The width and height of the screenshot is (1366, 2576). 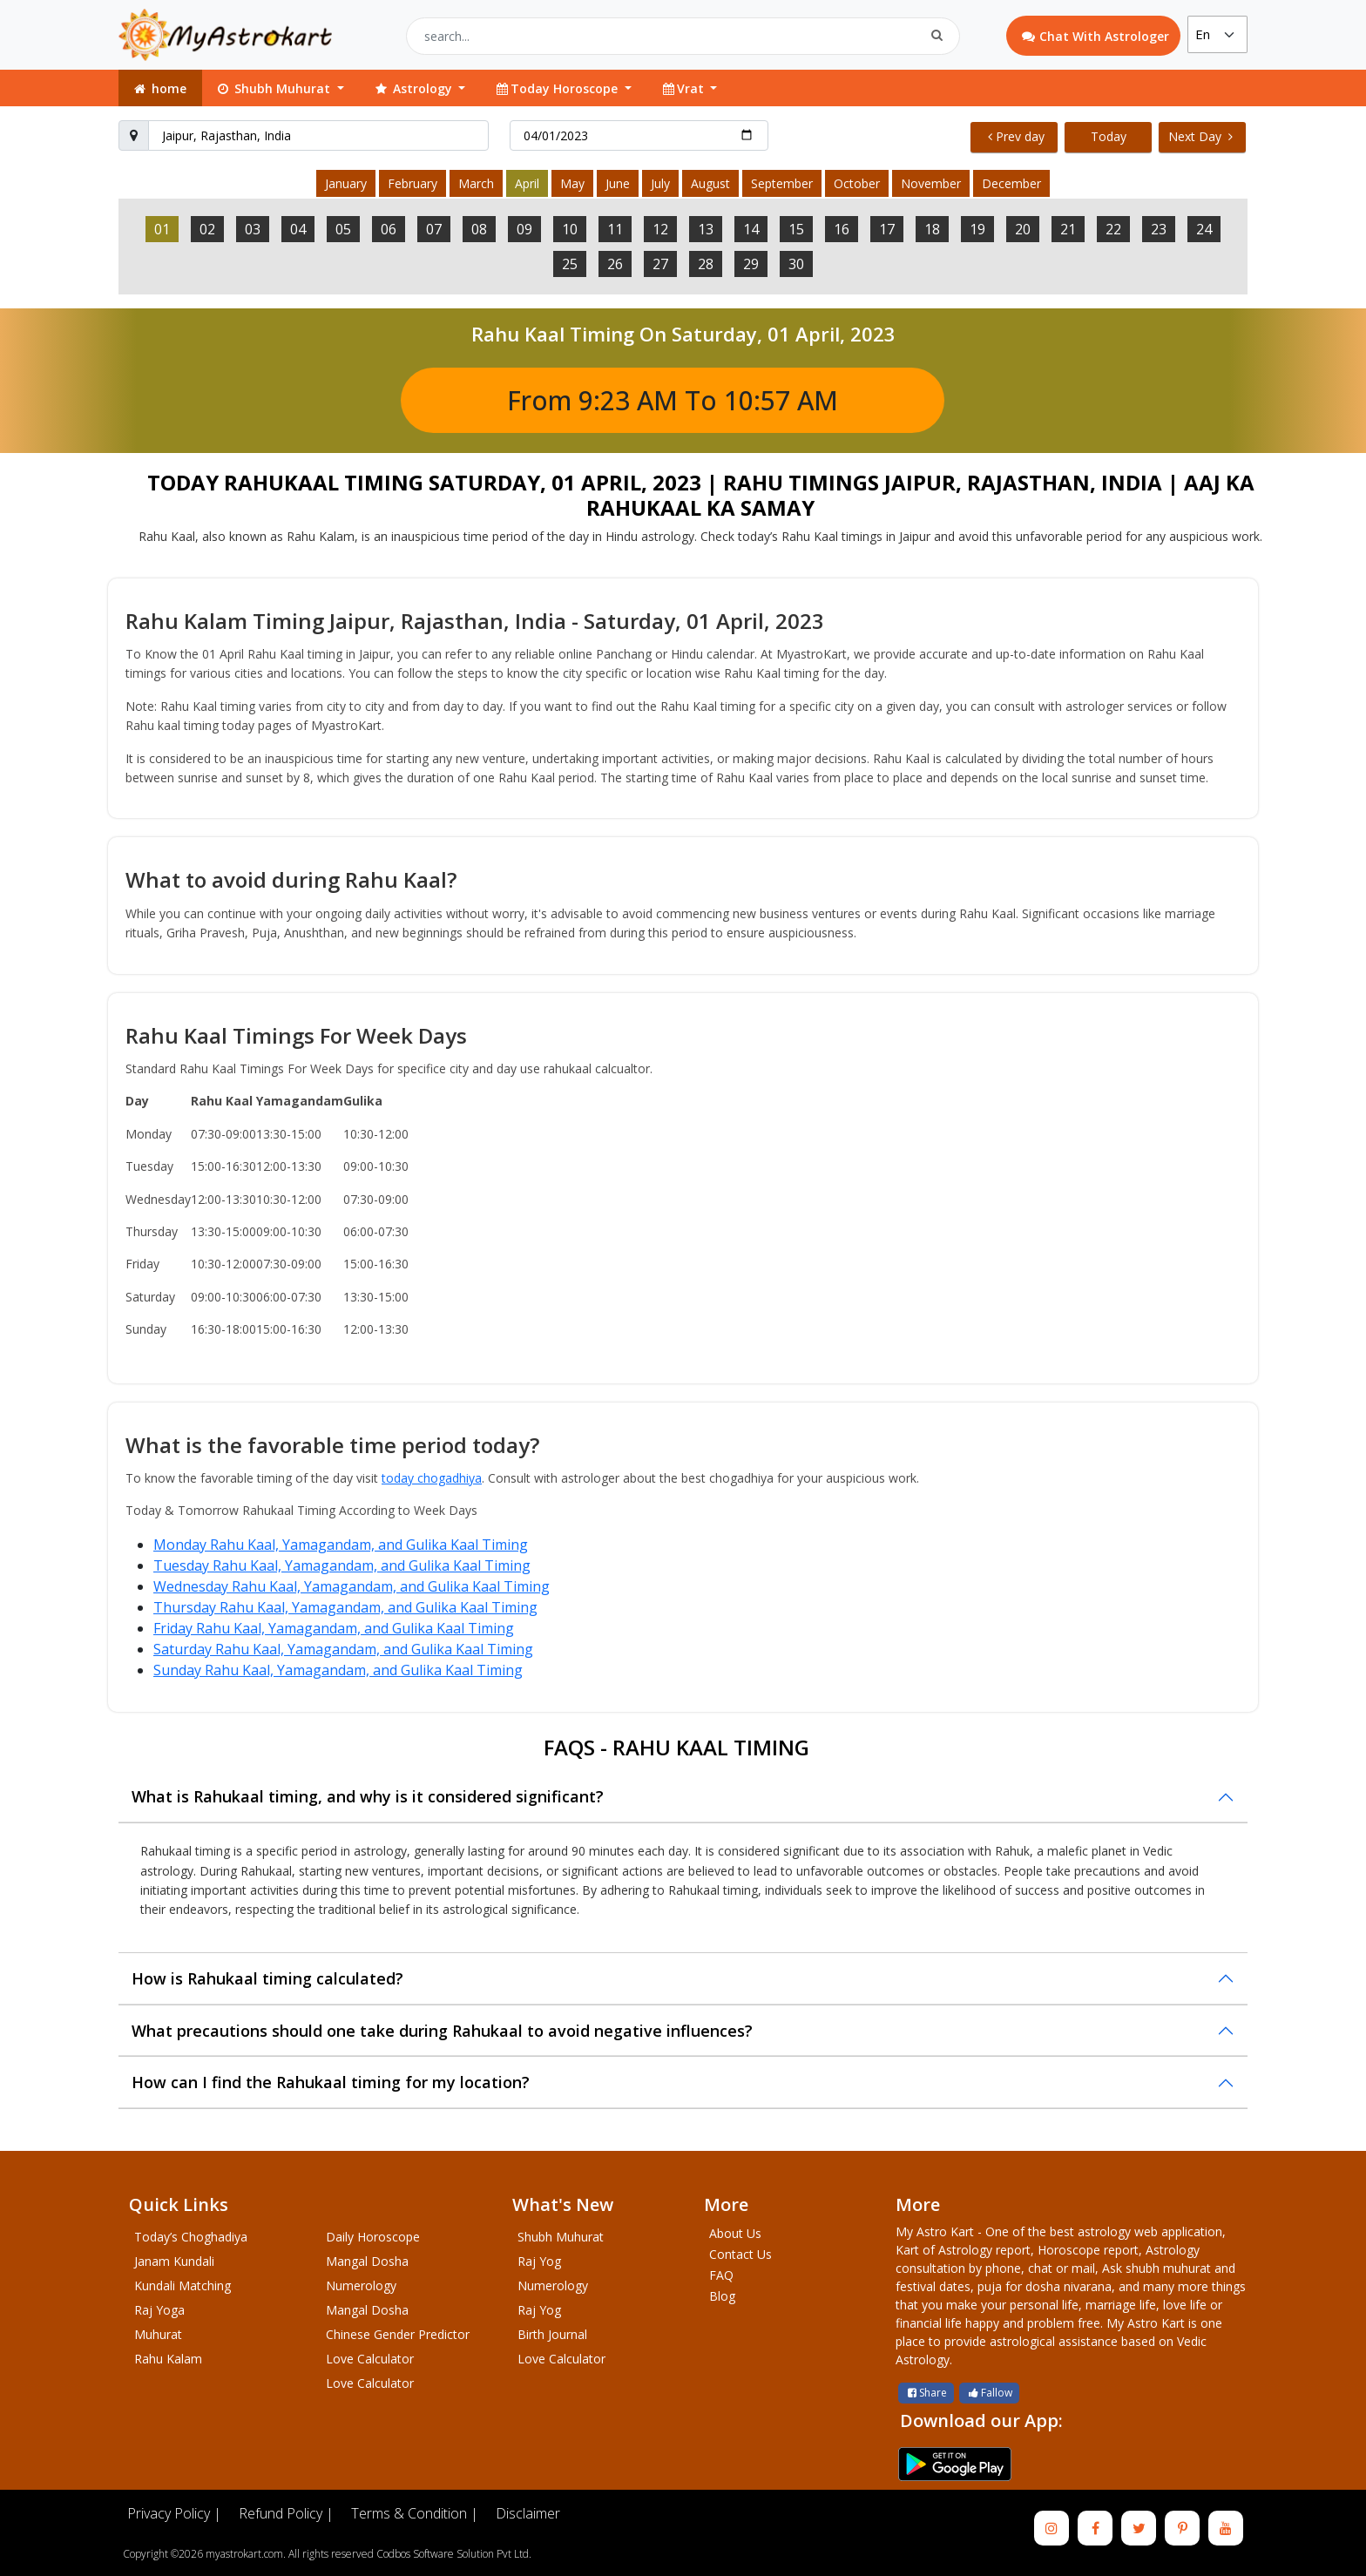 I want to click on Monday Rahu Kaal, Yamagandam, and Gulika Kaal Timing, so click(x=340, y=1544).